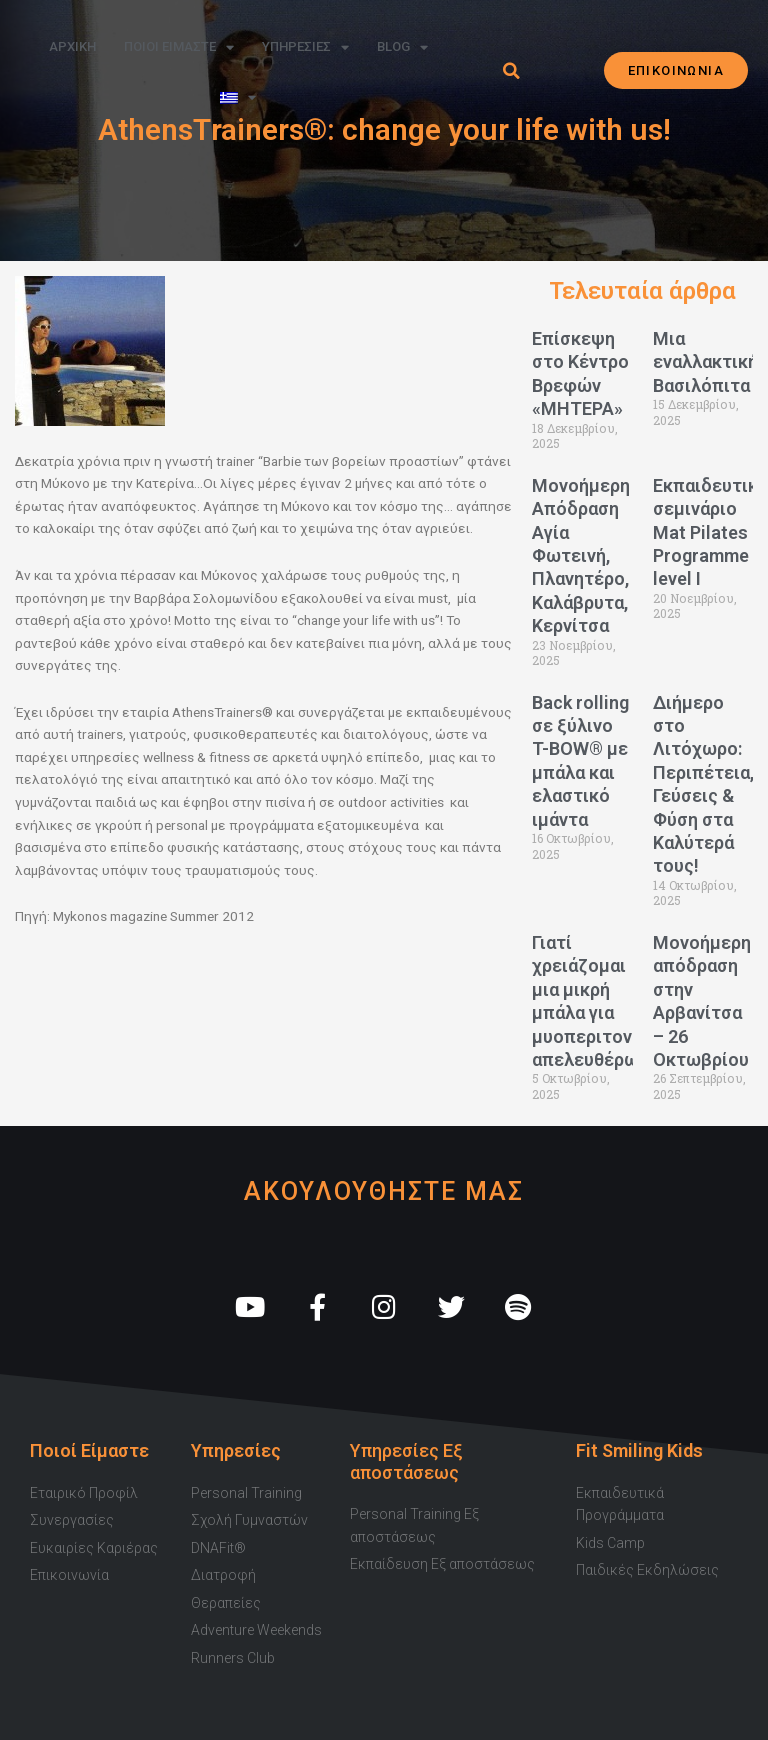 Image resolution: width=768 pixels, height=1740 pixels. Describe the element at coordinates (511, 71) in the screenshot. I see `[button]` at that location.